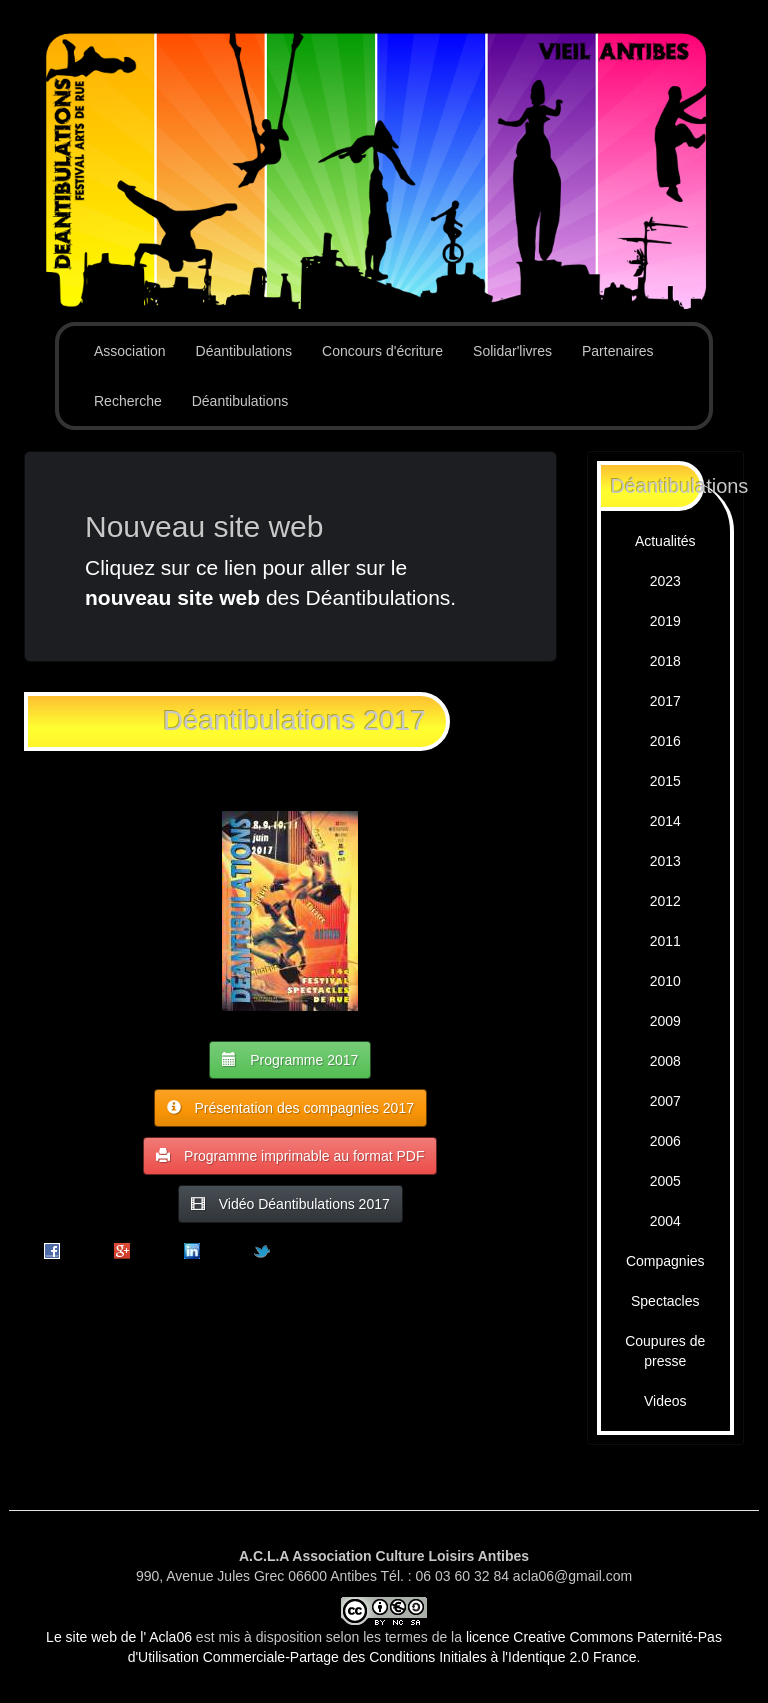 The image size is (768, 1703). I want to click on 2004, so click(665, 1221).